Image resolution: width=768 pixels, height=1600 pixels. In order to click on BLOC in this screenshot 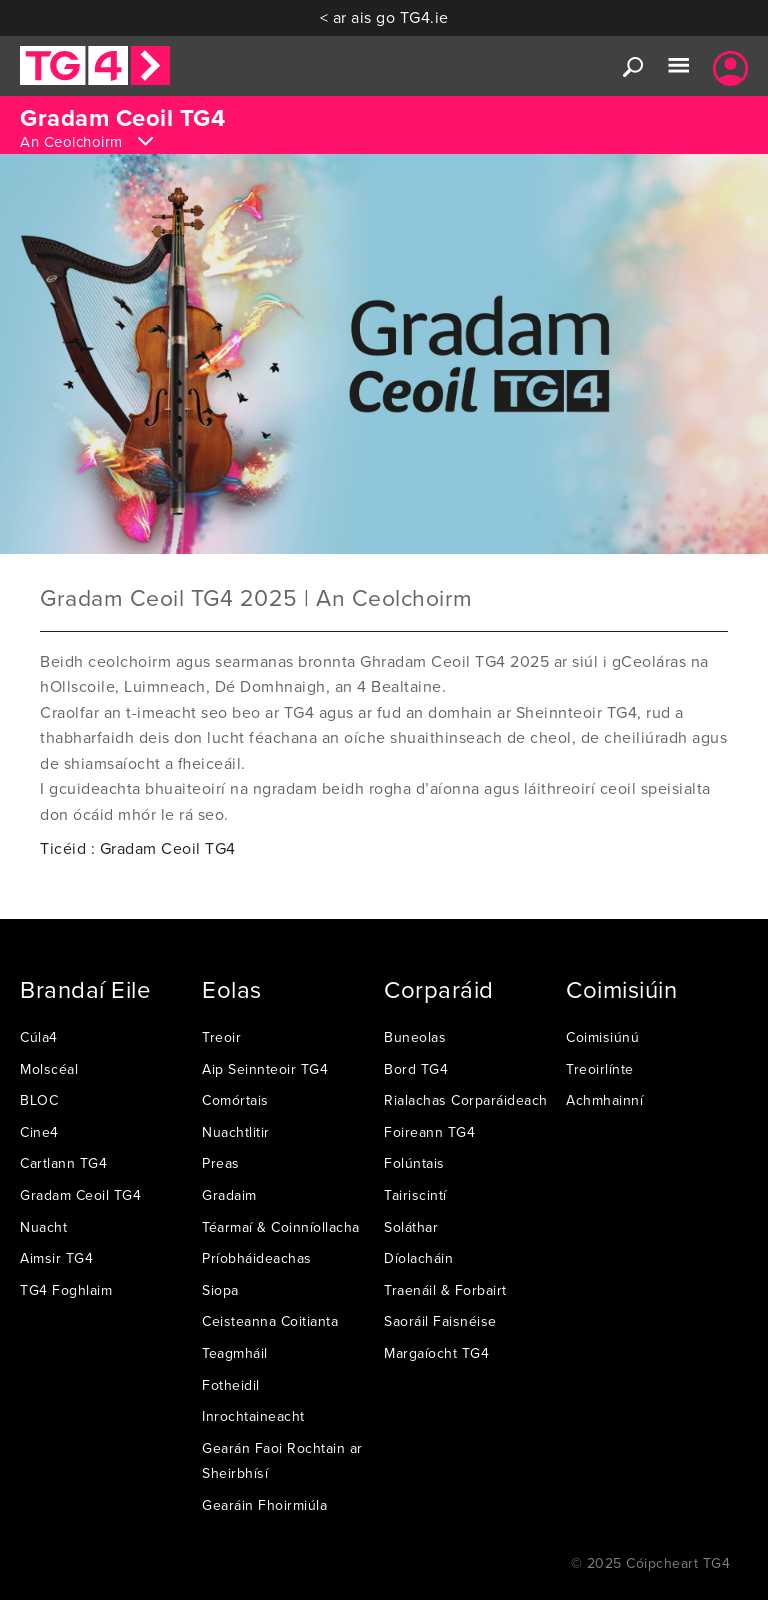, I will do `click(39, 1100)`.